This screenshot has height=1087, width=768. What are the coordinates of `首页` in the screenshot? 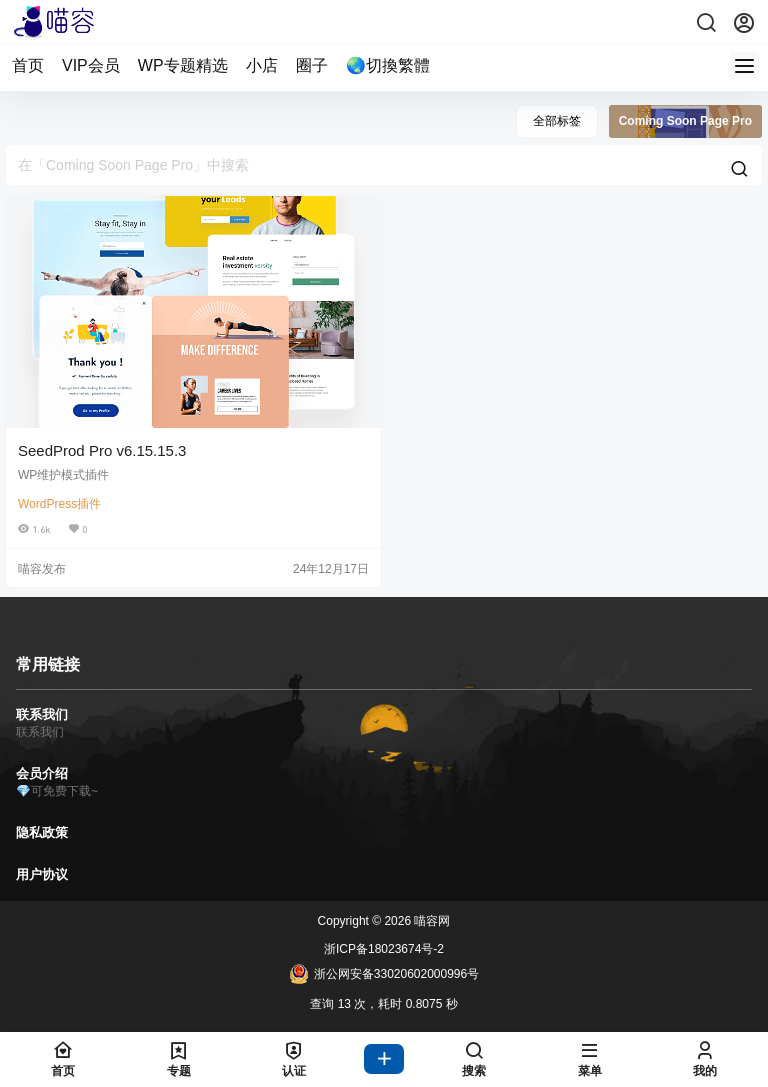 It's located at (28, 65).